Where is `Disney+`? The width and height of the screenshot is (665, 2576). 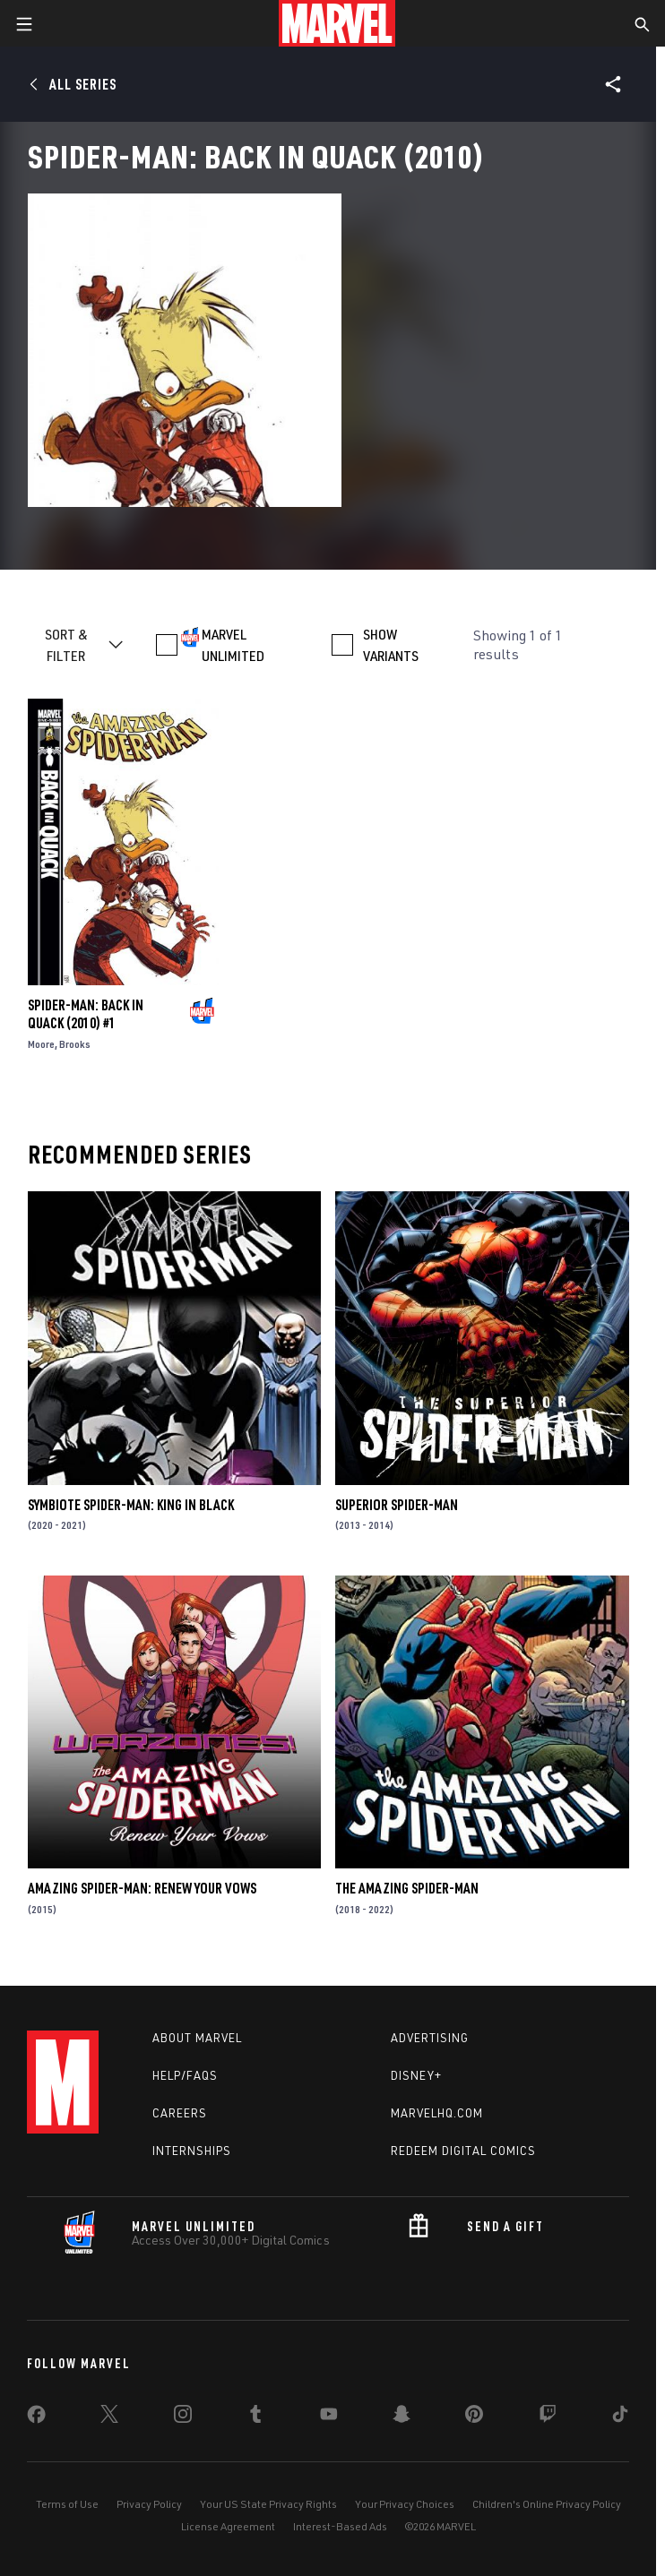 Disney+ is located at coordinates (416, 2075).